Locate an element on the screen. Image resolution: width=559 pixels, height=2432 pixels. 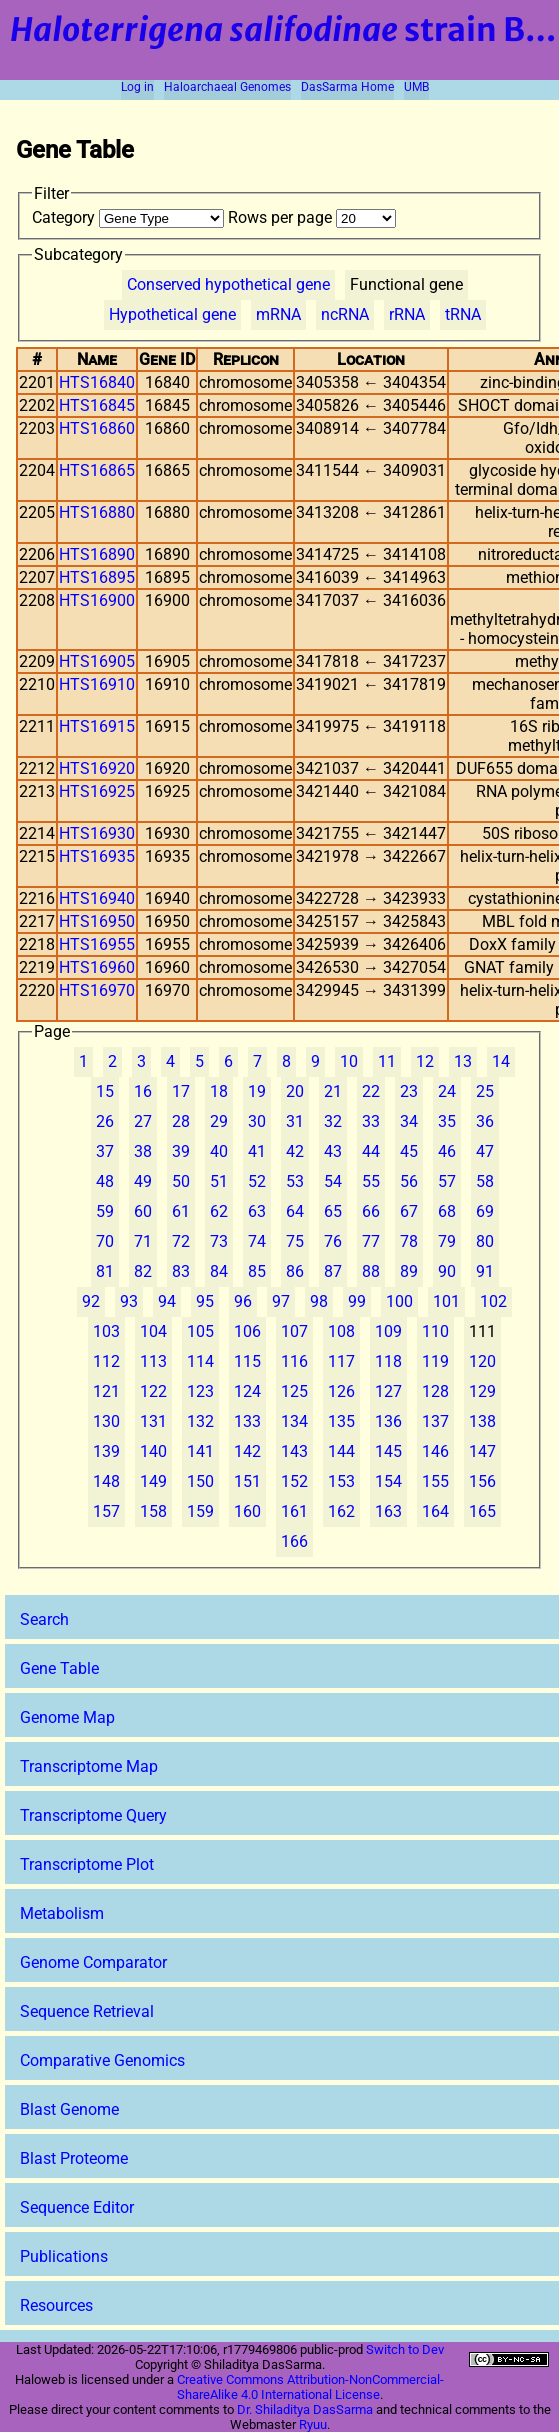
HTS16955 is located at coordinates (97, 944).